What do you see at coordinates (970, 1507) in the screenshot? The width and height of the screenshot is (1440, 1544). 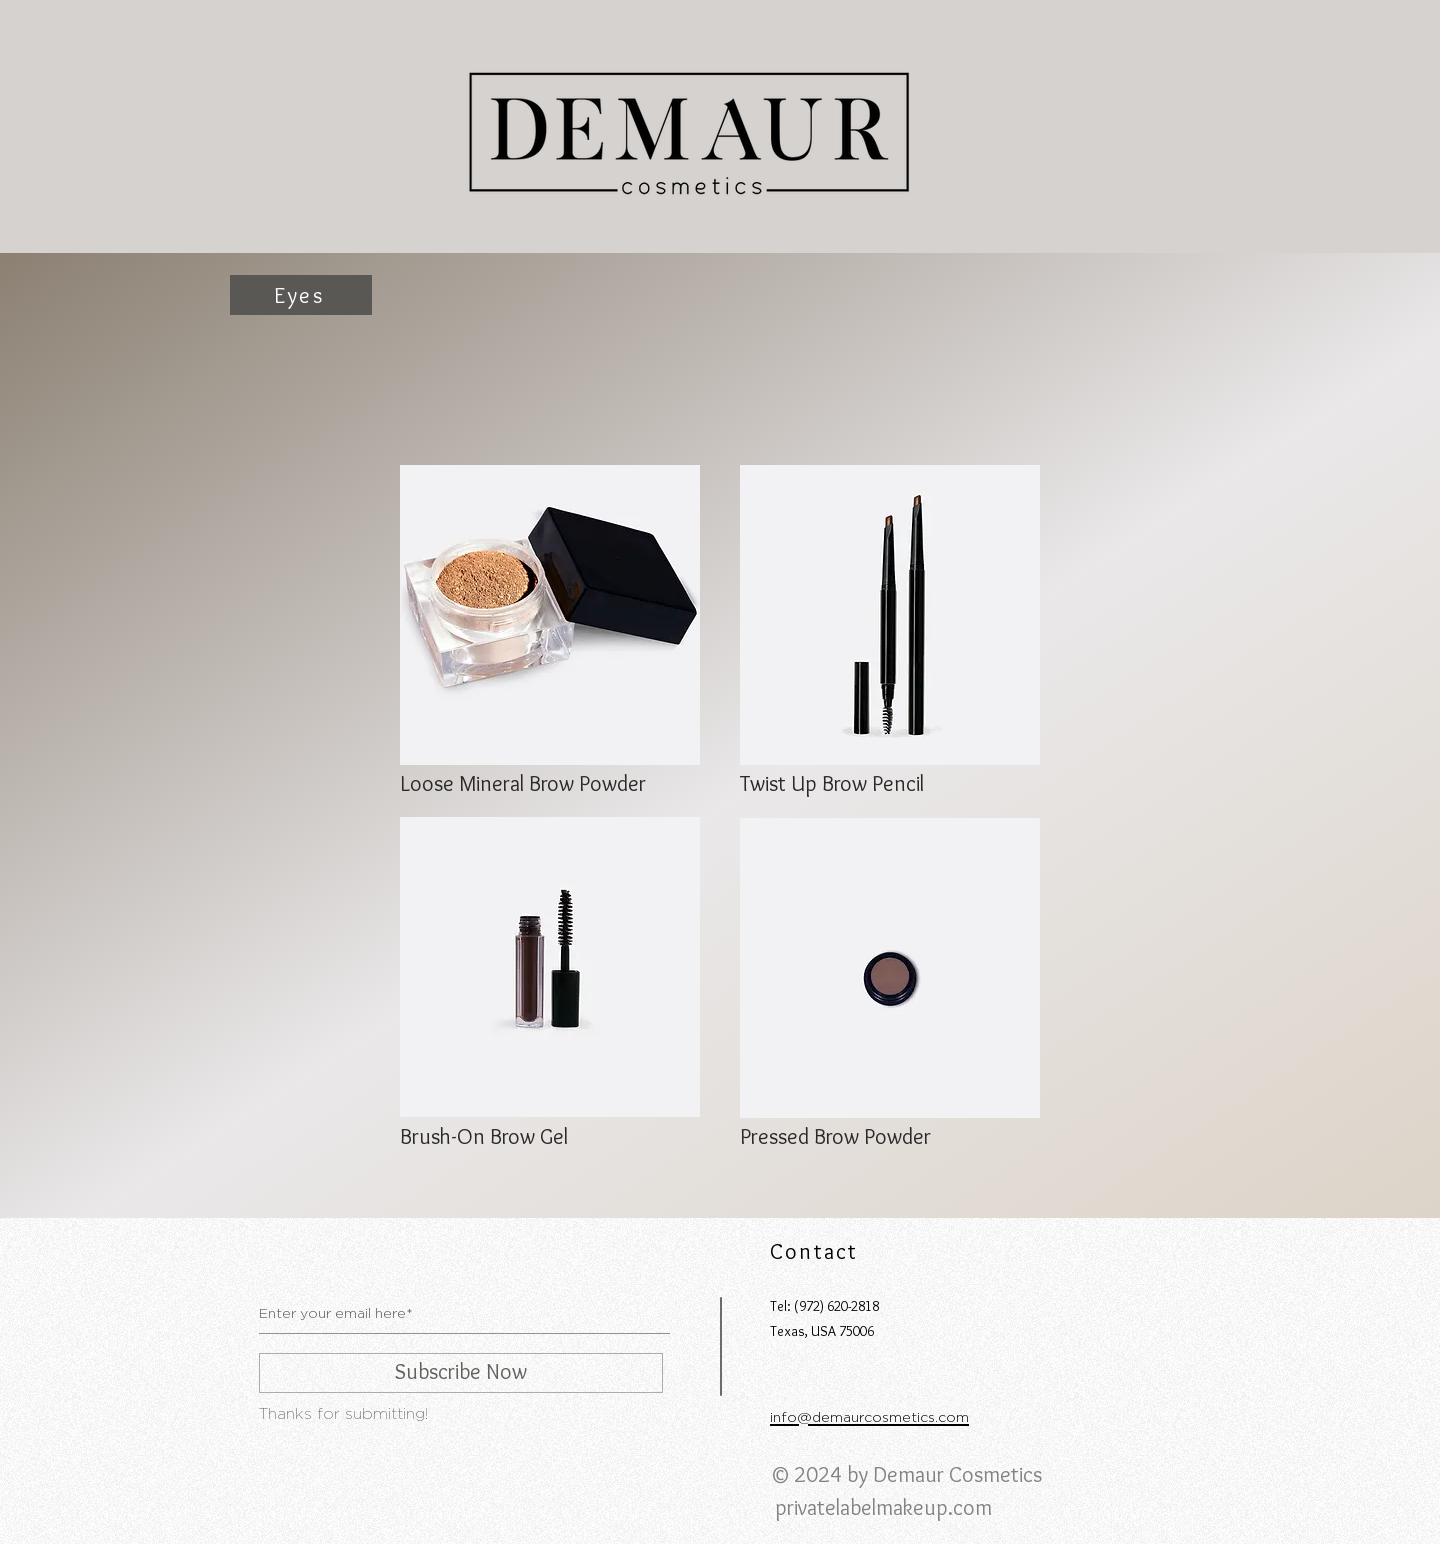 I see `.com` at bounding box center [970, 1507].